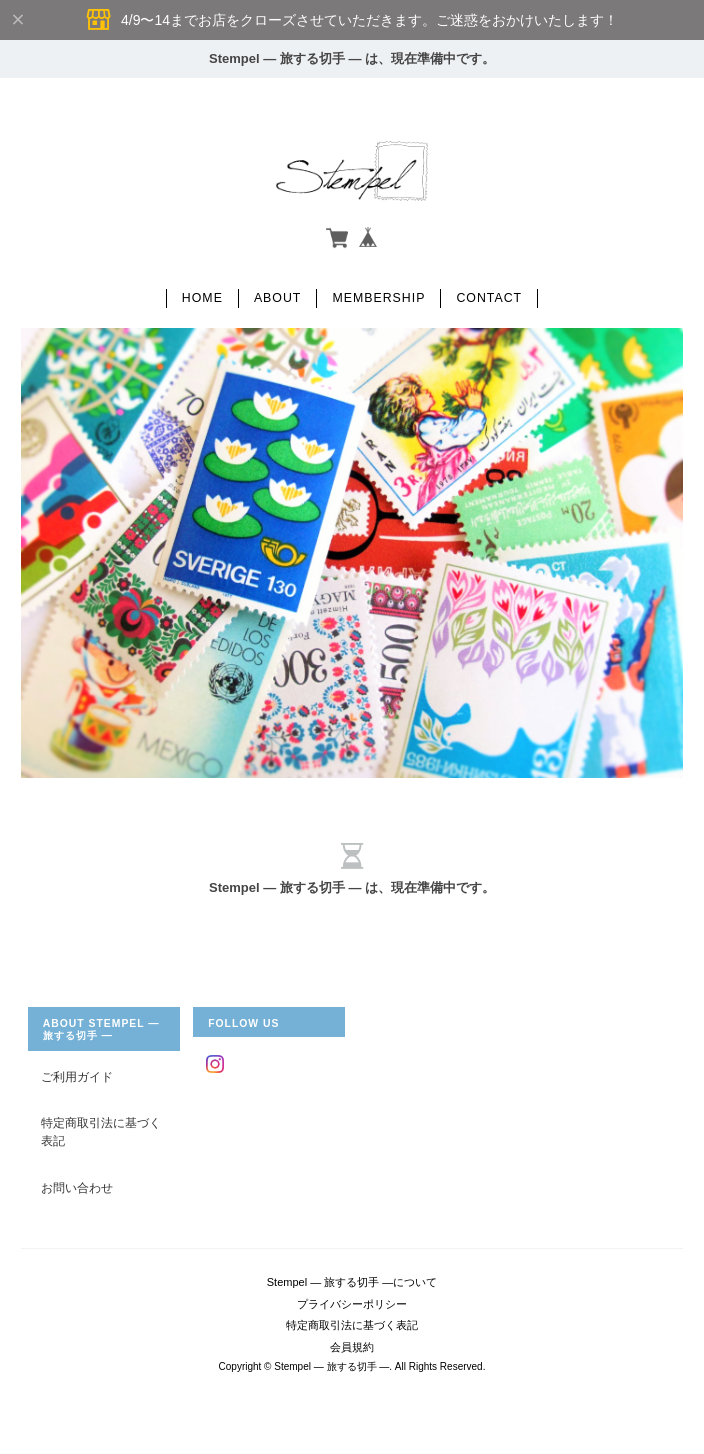 Image resolution: width=704 pixels, height=1454 pixels. Describe the element at coordinates (77, 1076) in the screenshot. I see `ご利用ガイド` at that location.